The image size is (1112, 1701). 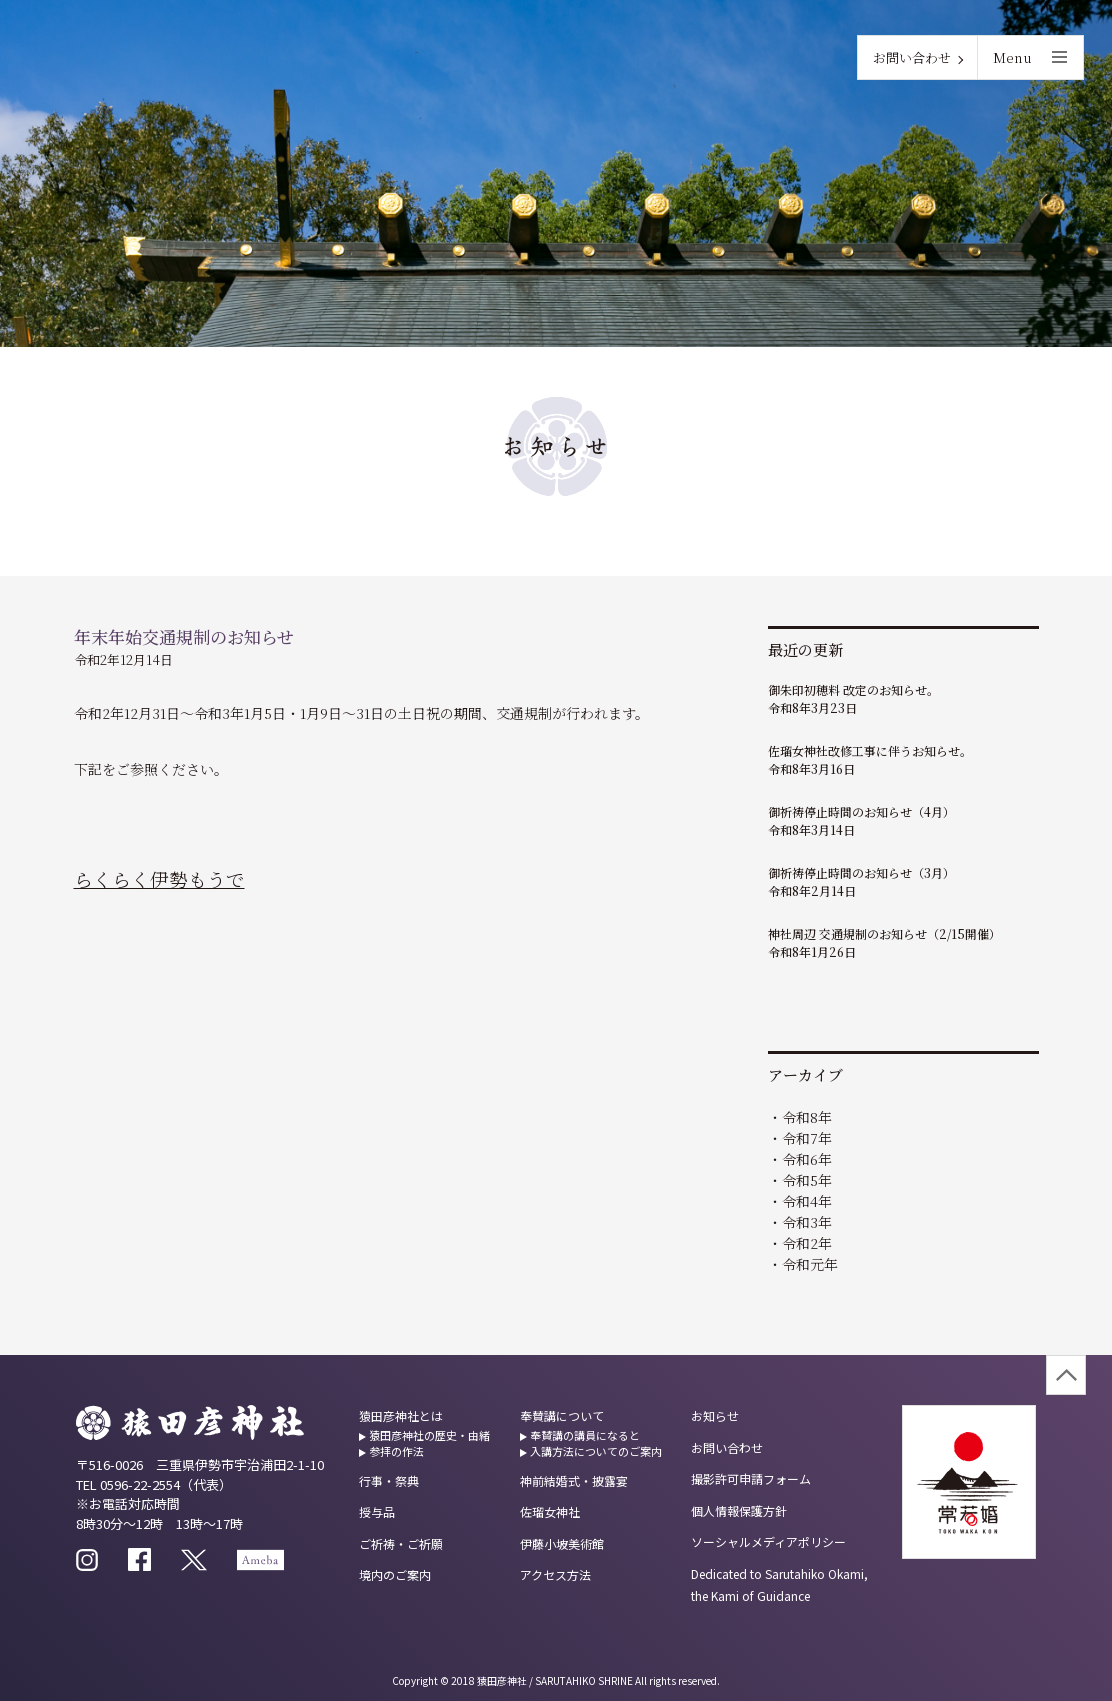 I want to click on 神前結婚式・披露宴, so click(x=574, y=1480).